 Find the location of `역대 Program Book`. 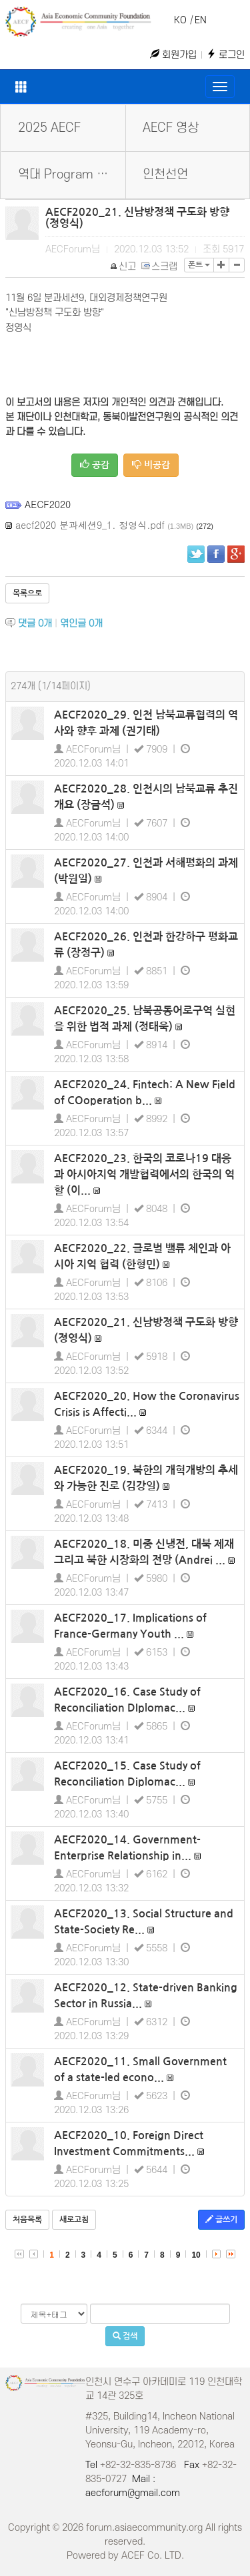

역대 Program Book is located at coordinates (71, 175).